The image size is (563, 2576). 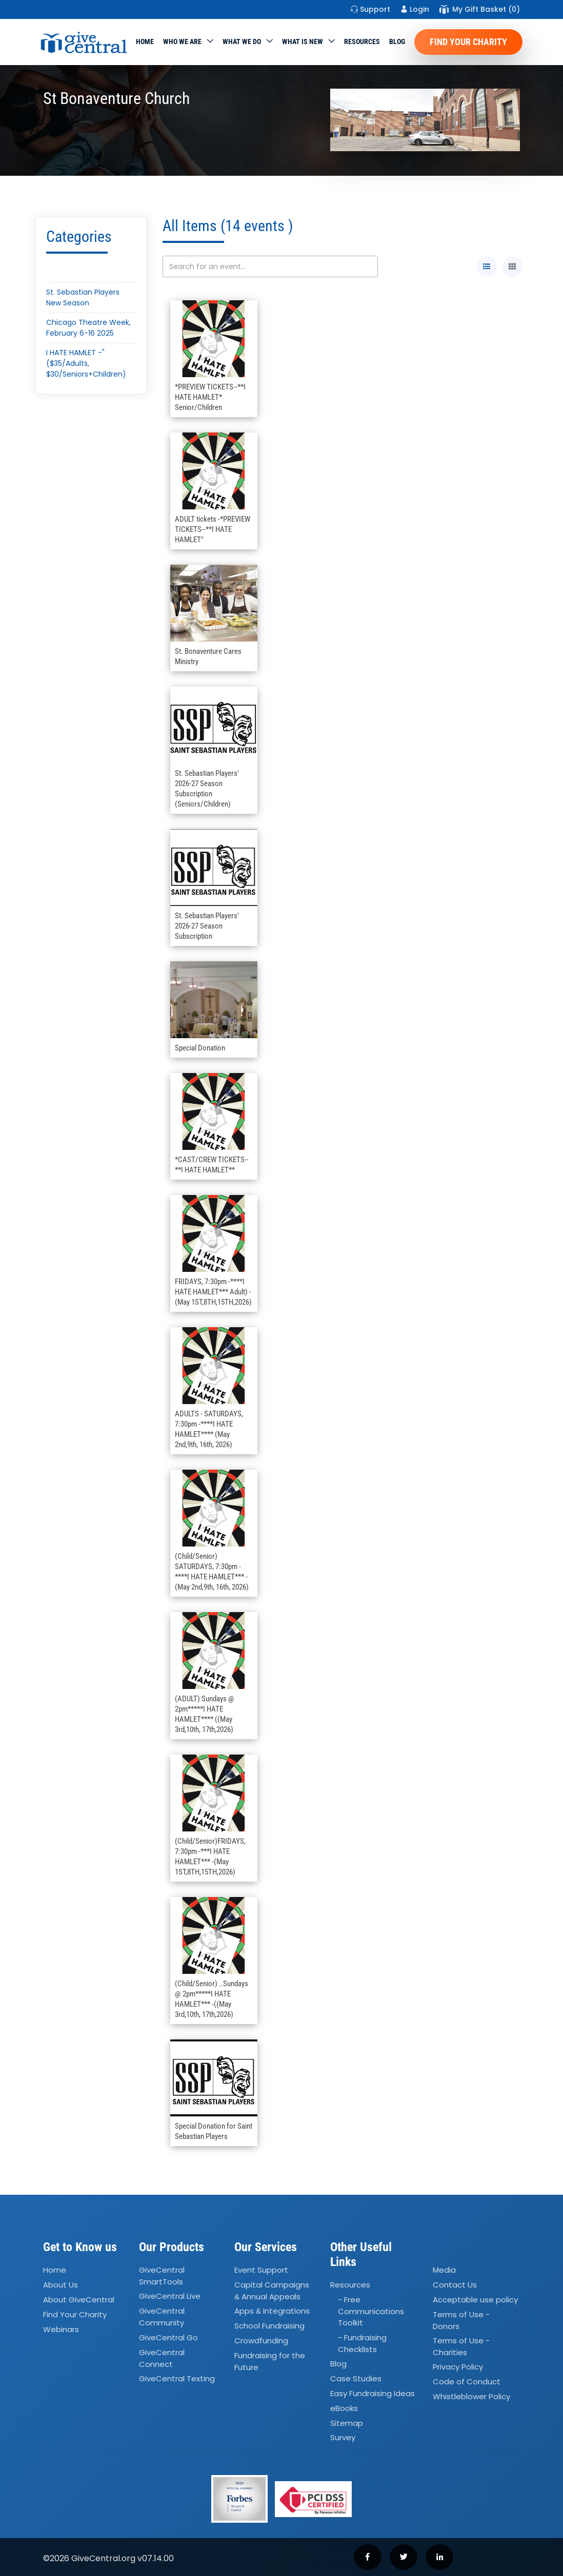 What do you see at coordinates (88, 327) in the screenshot?
I see `Chicago Theatre Week, February 6-16 2025` at bounding box center [88, 327].